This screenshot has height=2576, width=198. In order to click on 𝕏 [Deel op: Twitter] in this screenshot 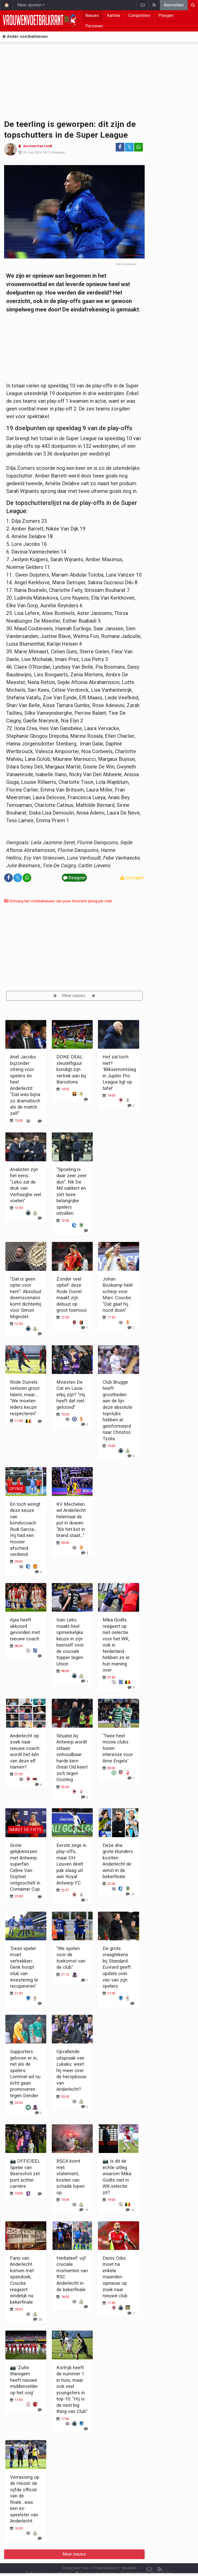, I will do `click(129, 147)`.